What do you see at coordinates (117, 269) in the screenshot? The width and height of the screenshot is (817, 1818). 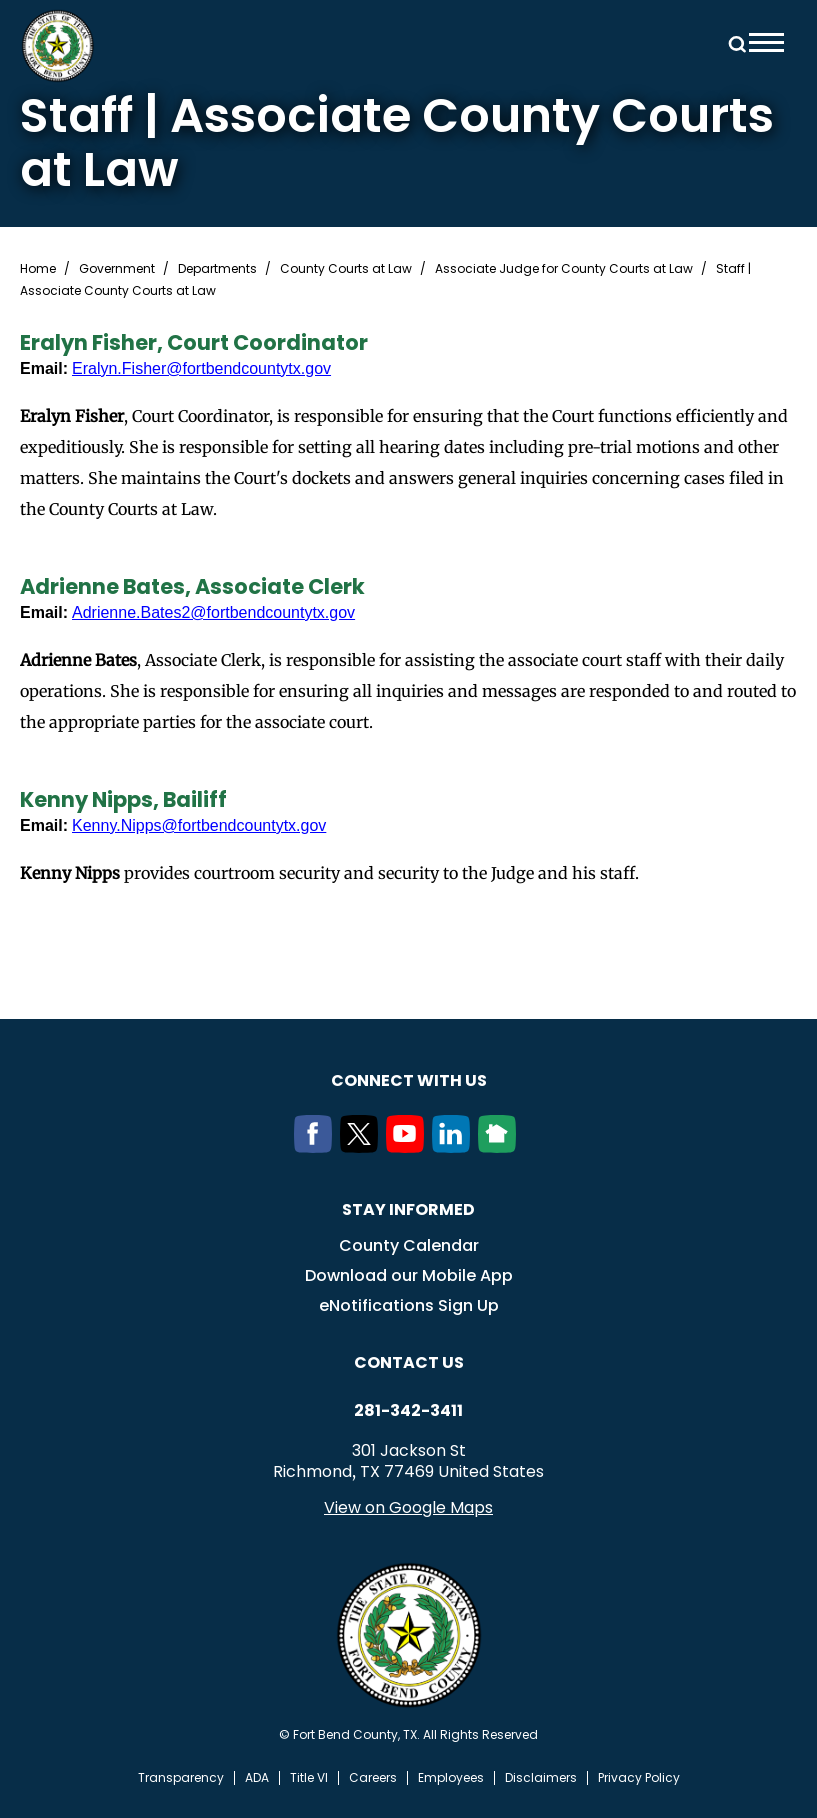 I see `Government` at bounding box center [117, 269].